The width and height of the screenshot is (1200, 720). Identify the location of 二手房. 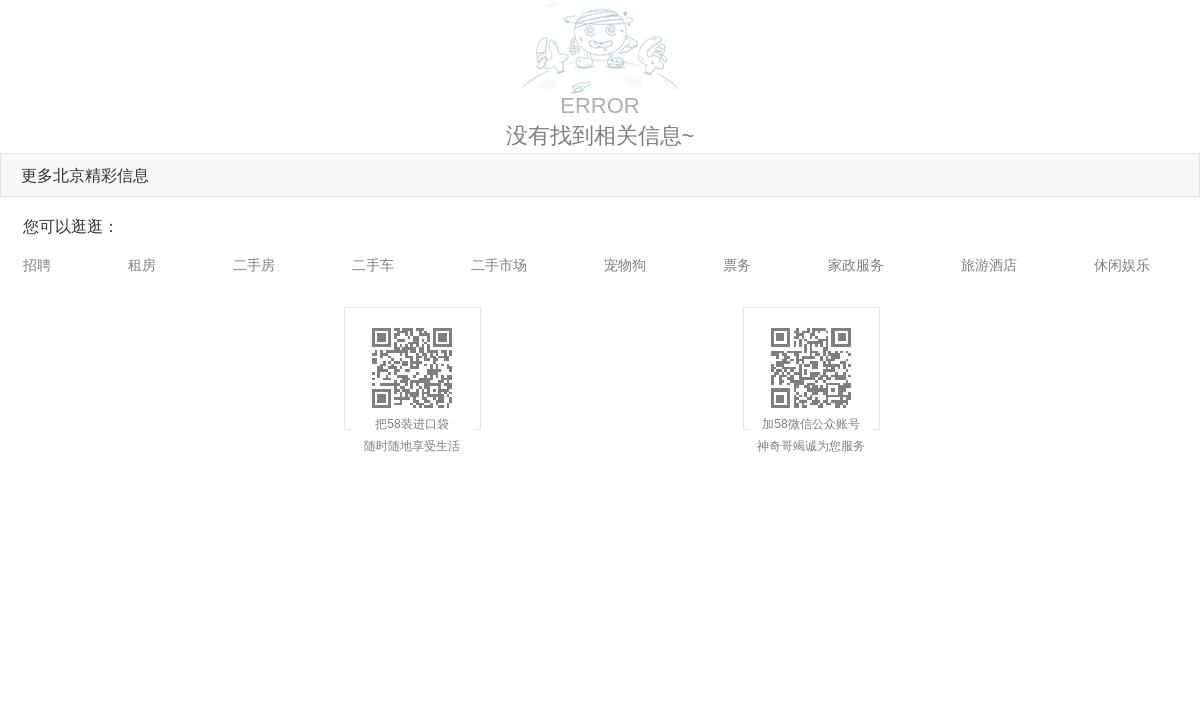
(254, 265).